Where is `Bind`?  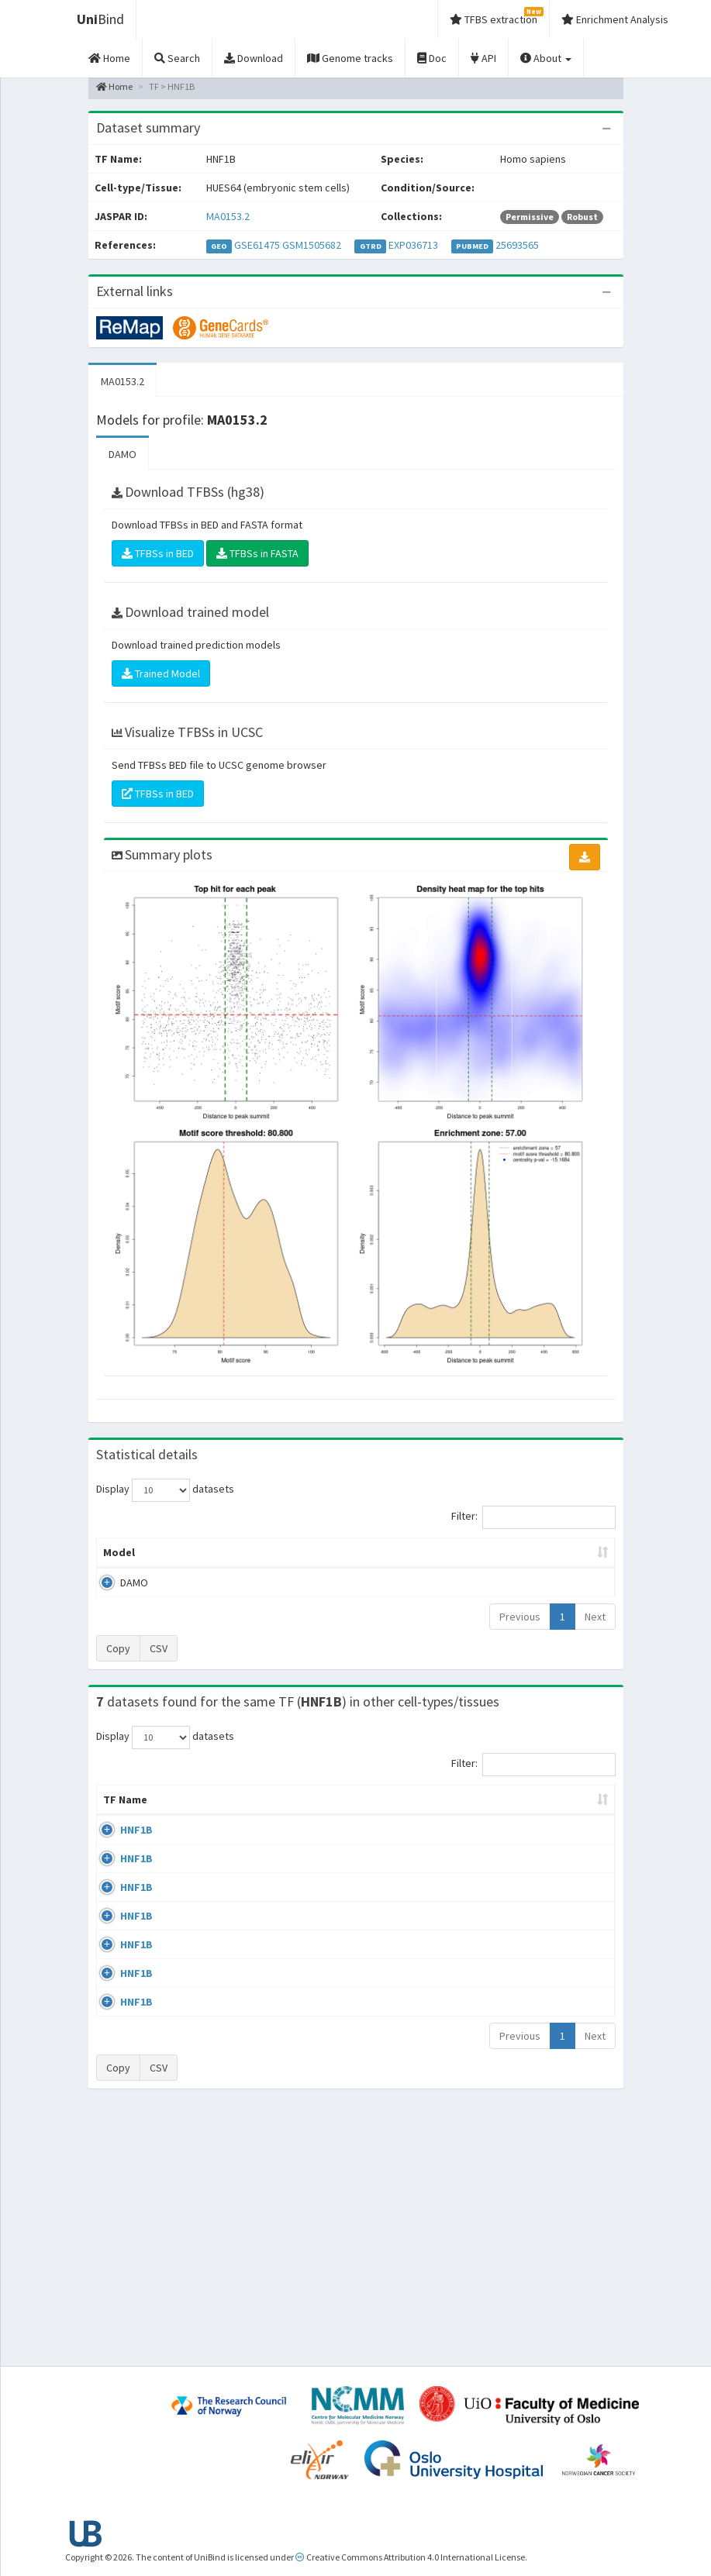
Bind is located at coordinates (100, 19).